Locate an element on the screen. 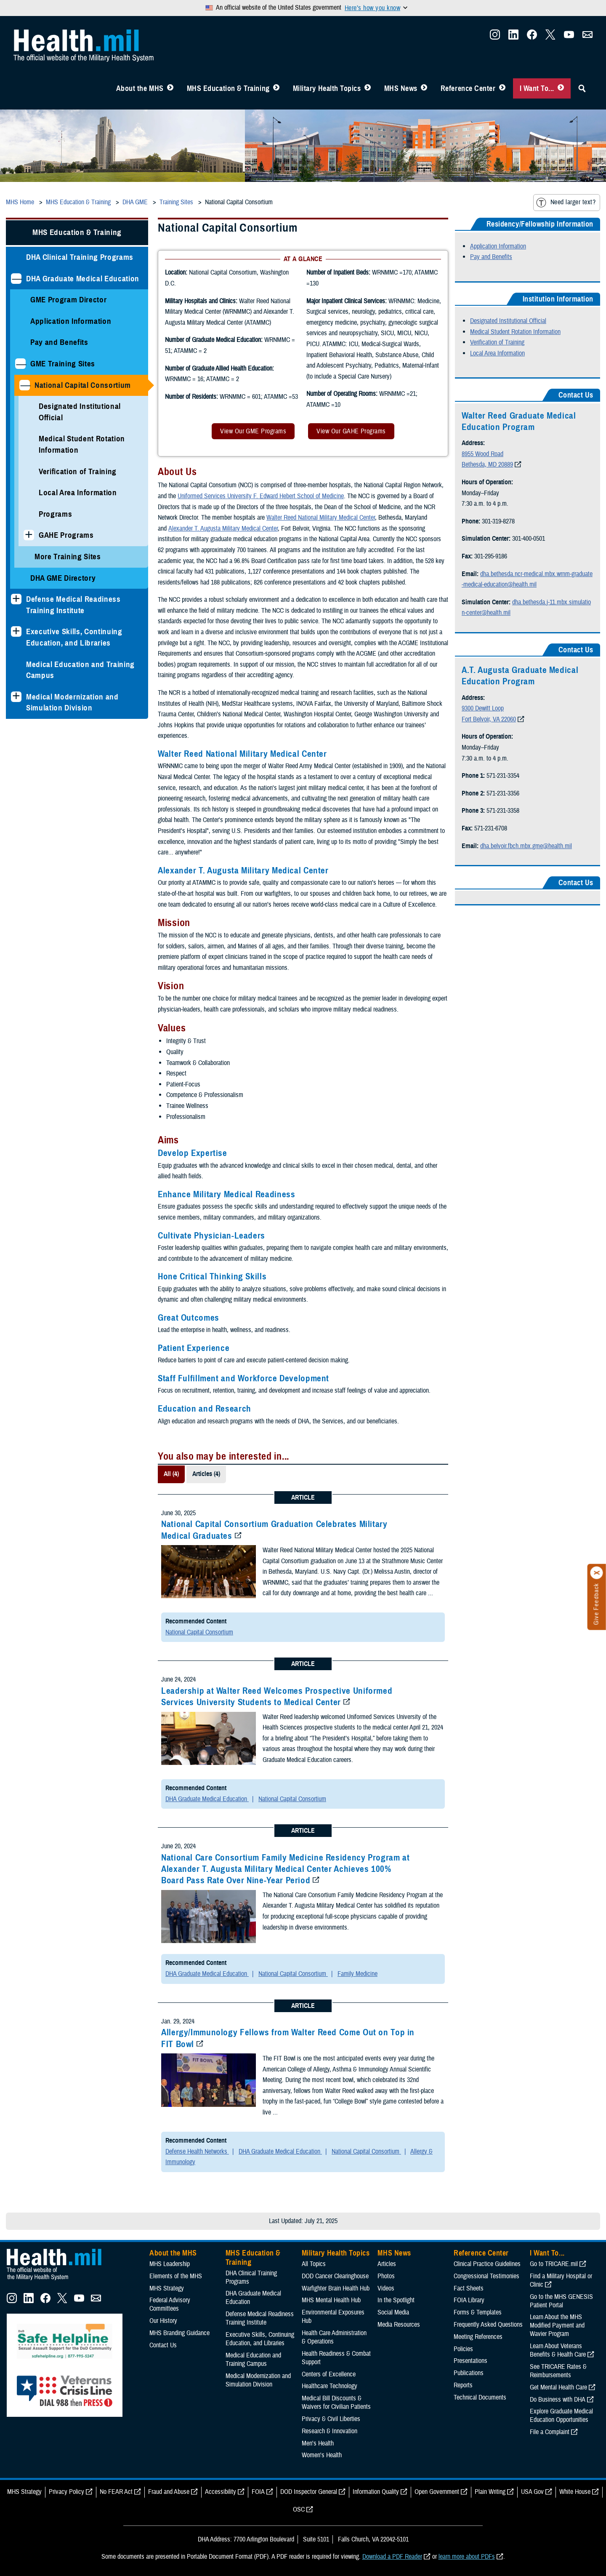  dha.belvoir.fbch.mbx.gme@health.mil is located at coordinates (526, 846).